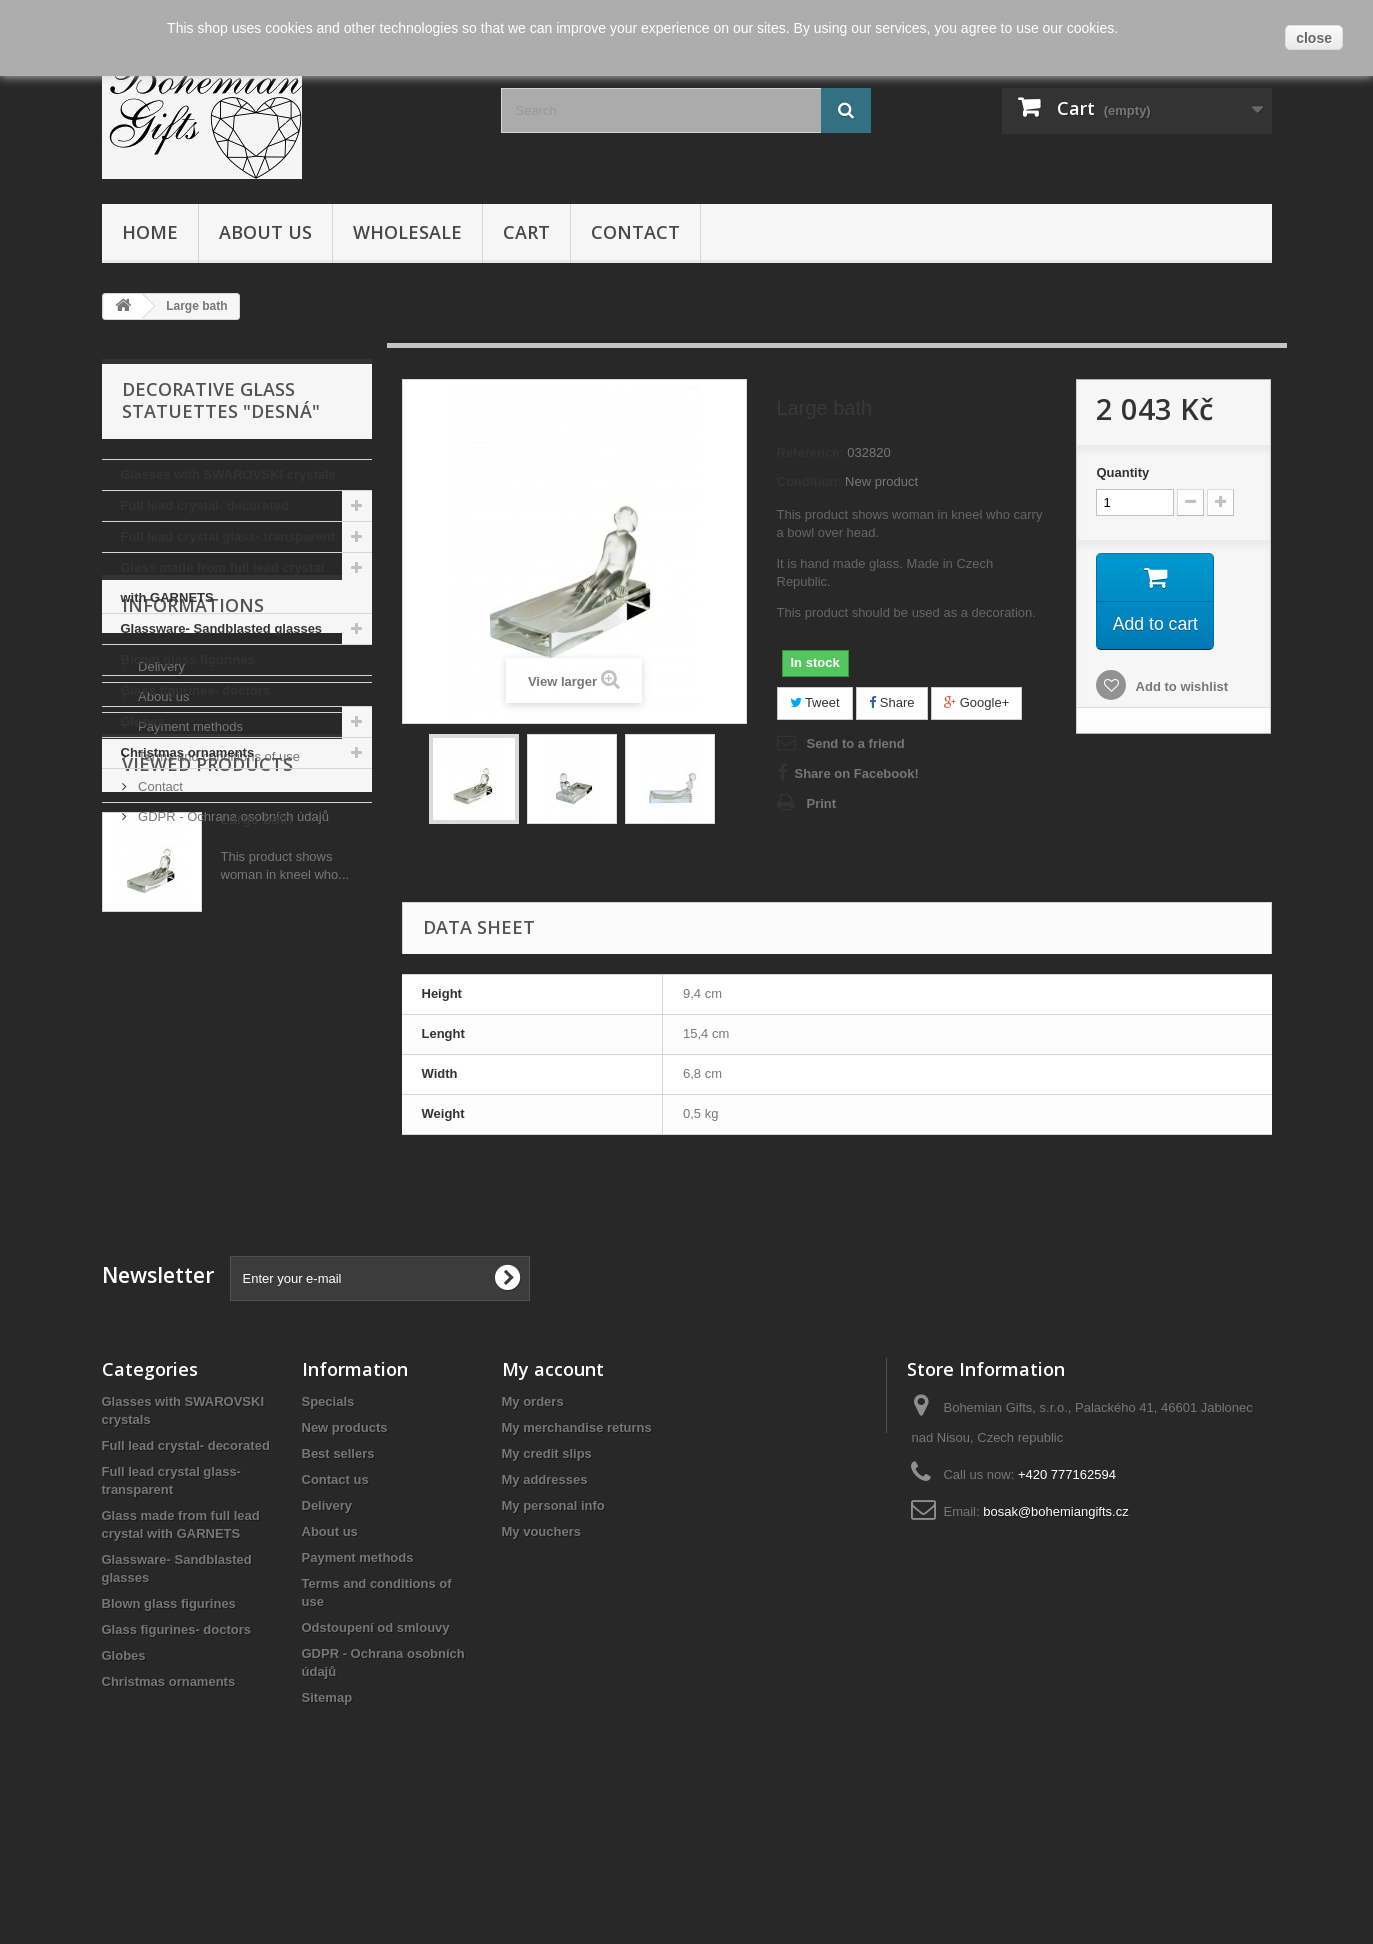 The height and width of the screenshot is (1944, 1373). Describe the element at coordinates (1055, 1631) in the screenshot. I see `bosak@bohemiangifts.cz` at that location.